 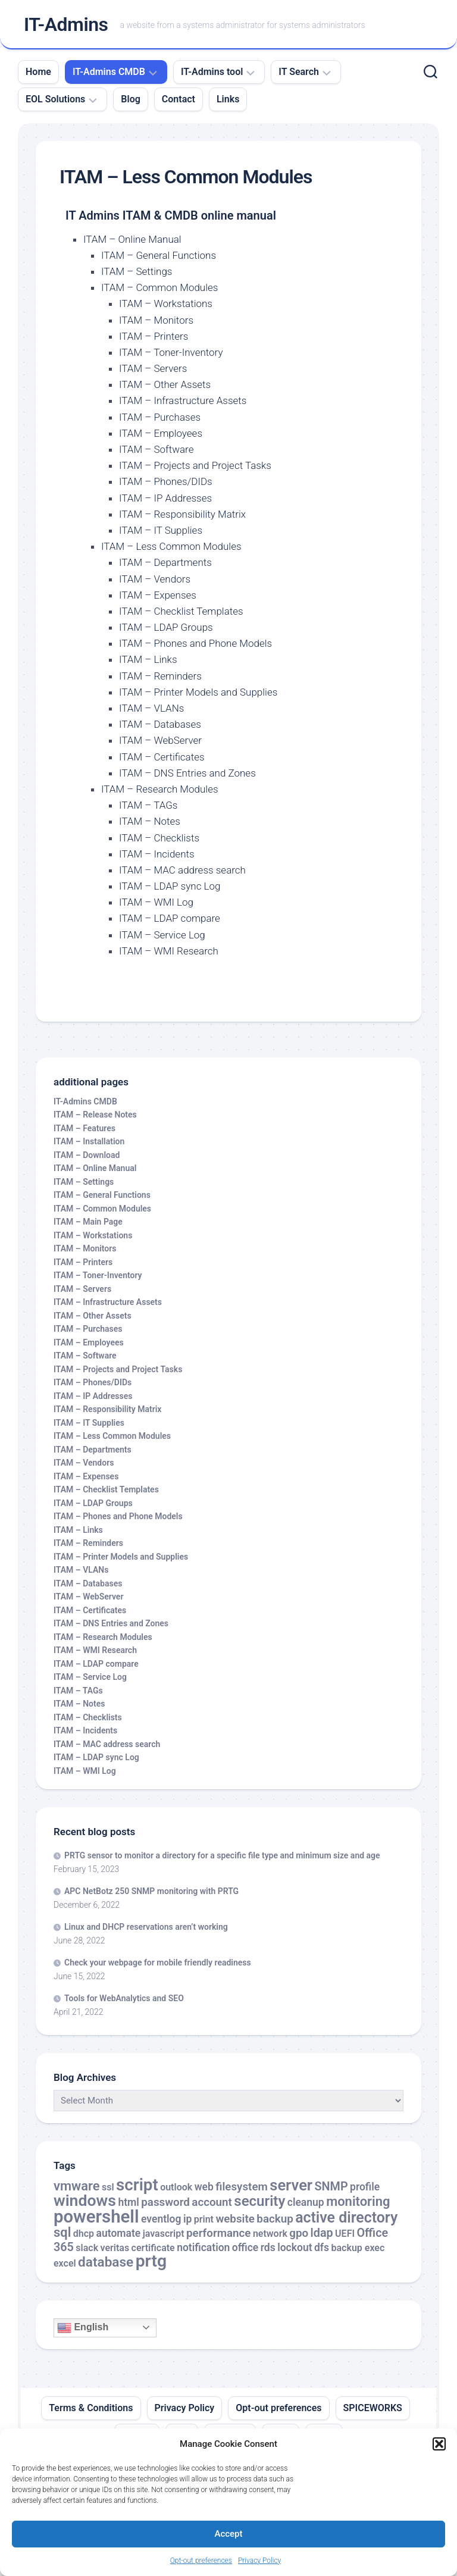 I want to click on dhcp [dhcp (2 items)], so click(x=83, y=2233).